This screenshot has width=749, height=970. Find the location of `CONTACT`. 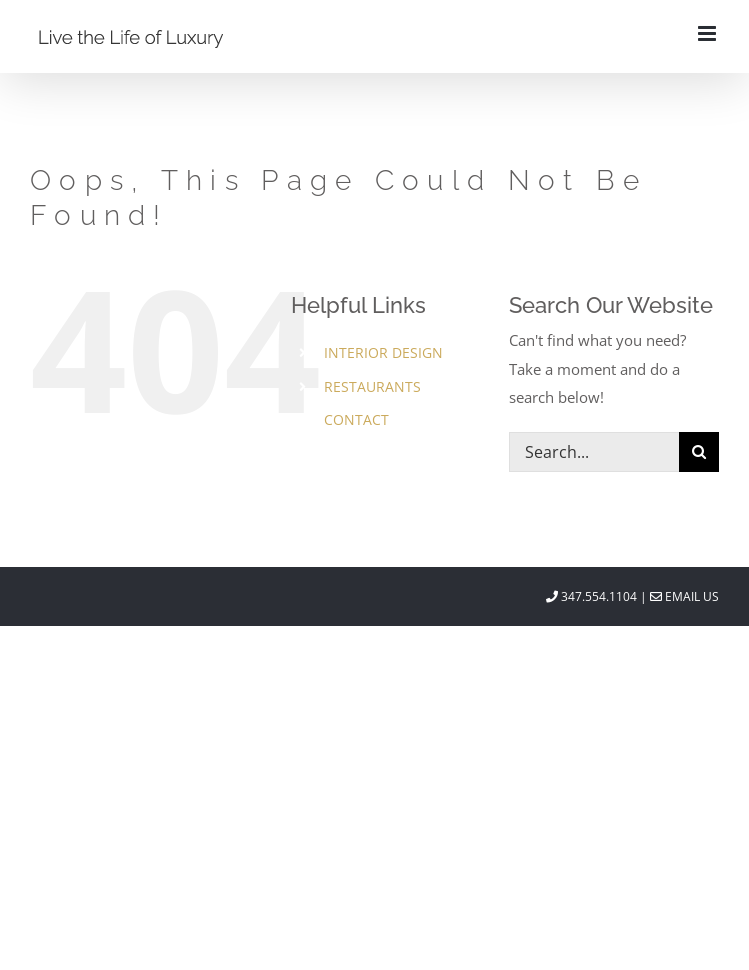

CONTACT is located at coordinates (356, 419).